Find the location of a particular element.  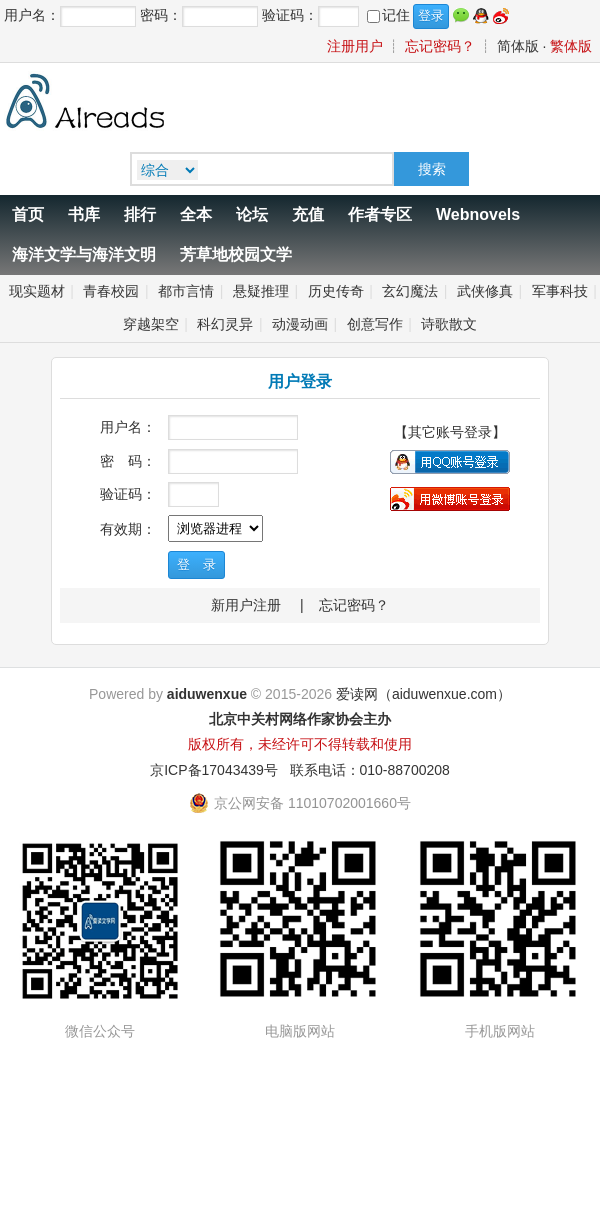

芳草地校园文学 is located at coordinates (236, 254).